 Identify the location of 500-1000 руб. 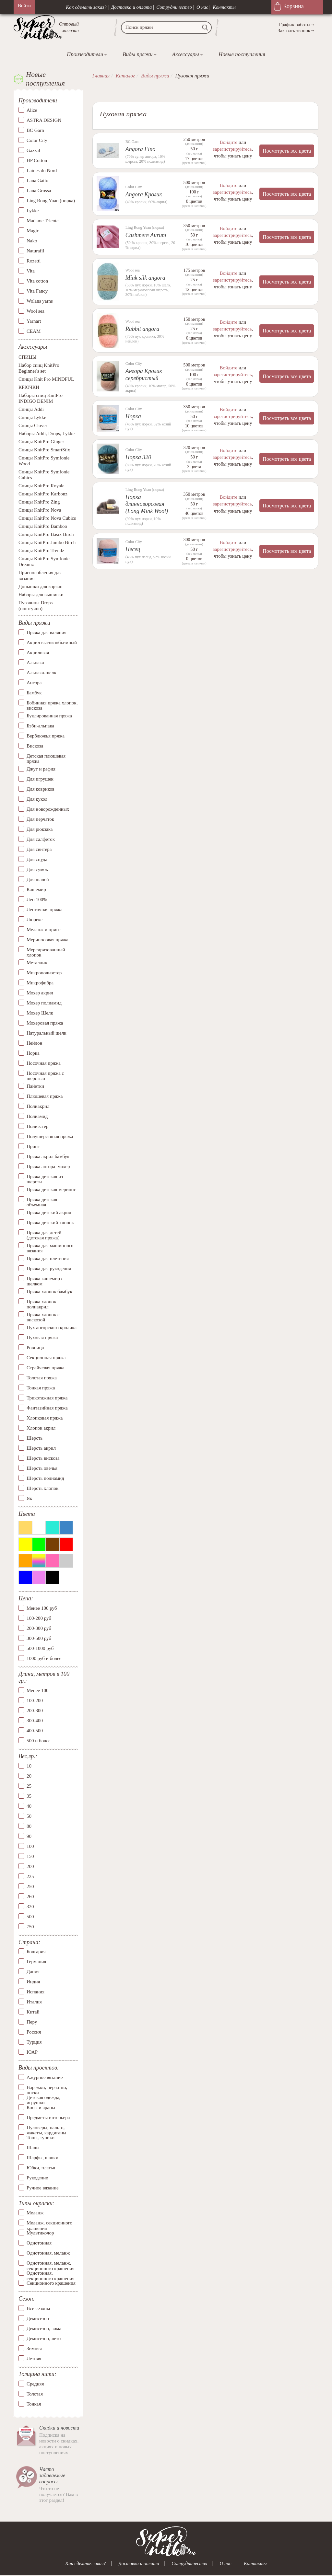
(40, 1648).